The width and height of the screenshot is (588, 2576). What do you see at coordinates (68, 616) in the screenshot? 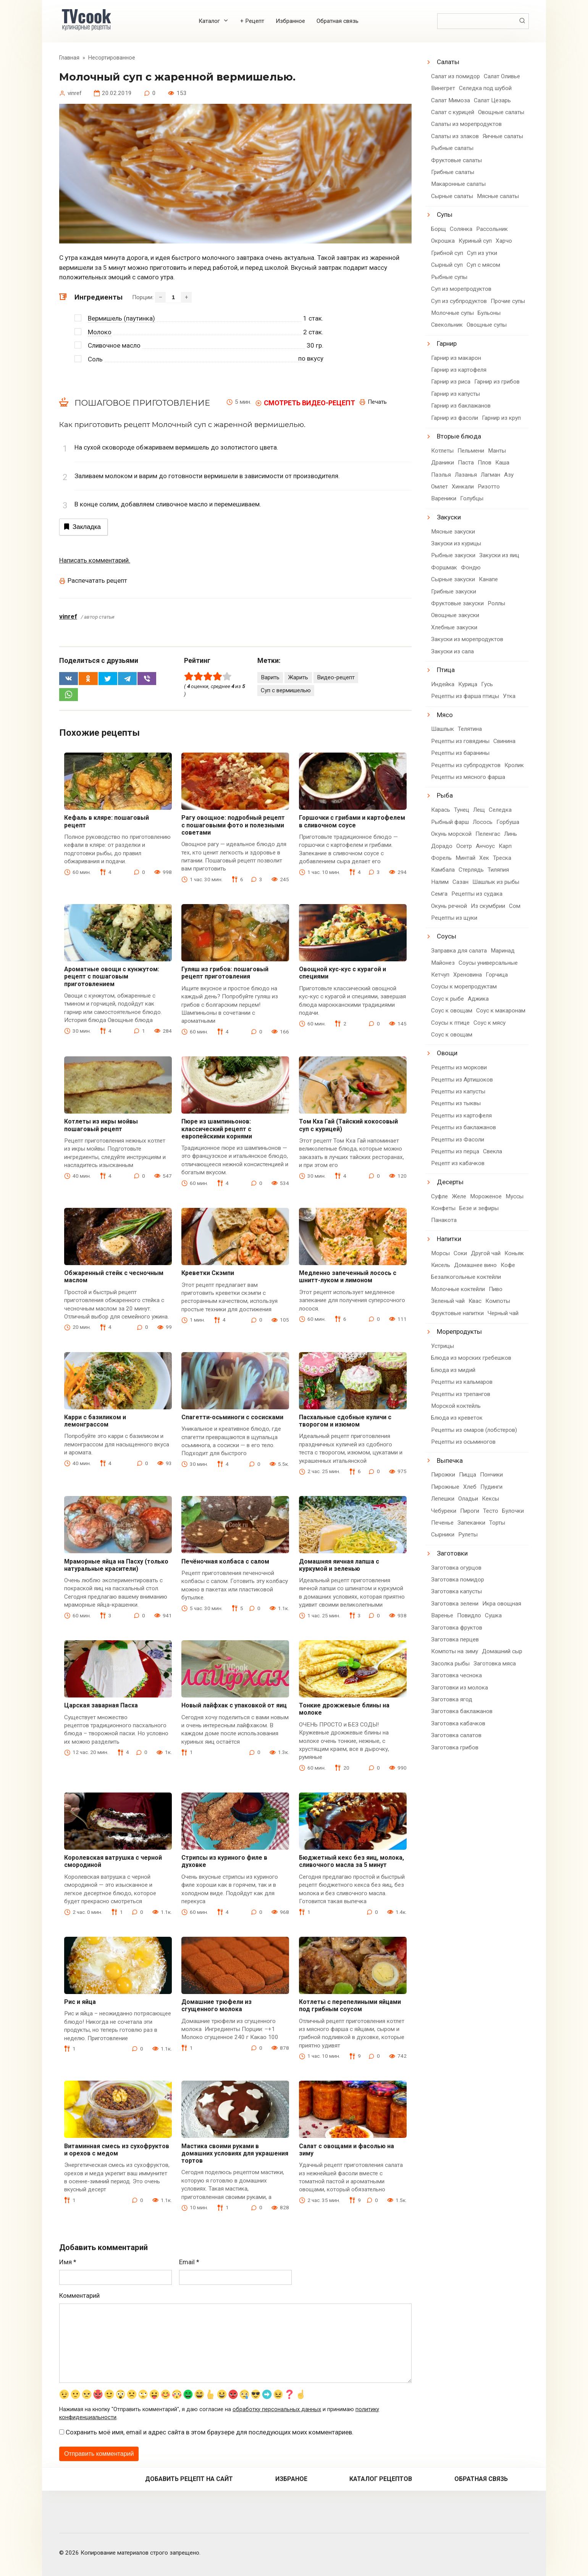
I see `vinref` at bounding box center [68, 616].